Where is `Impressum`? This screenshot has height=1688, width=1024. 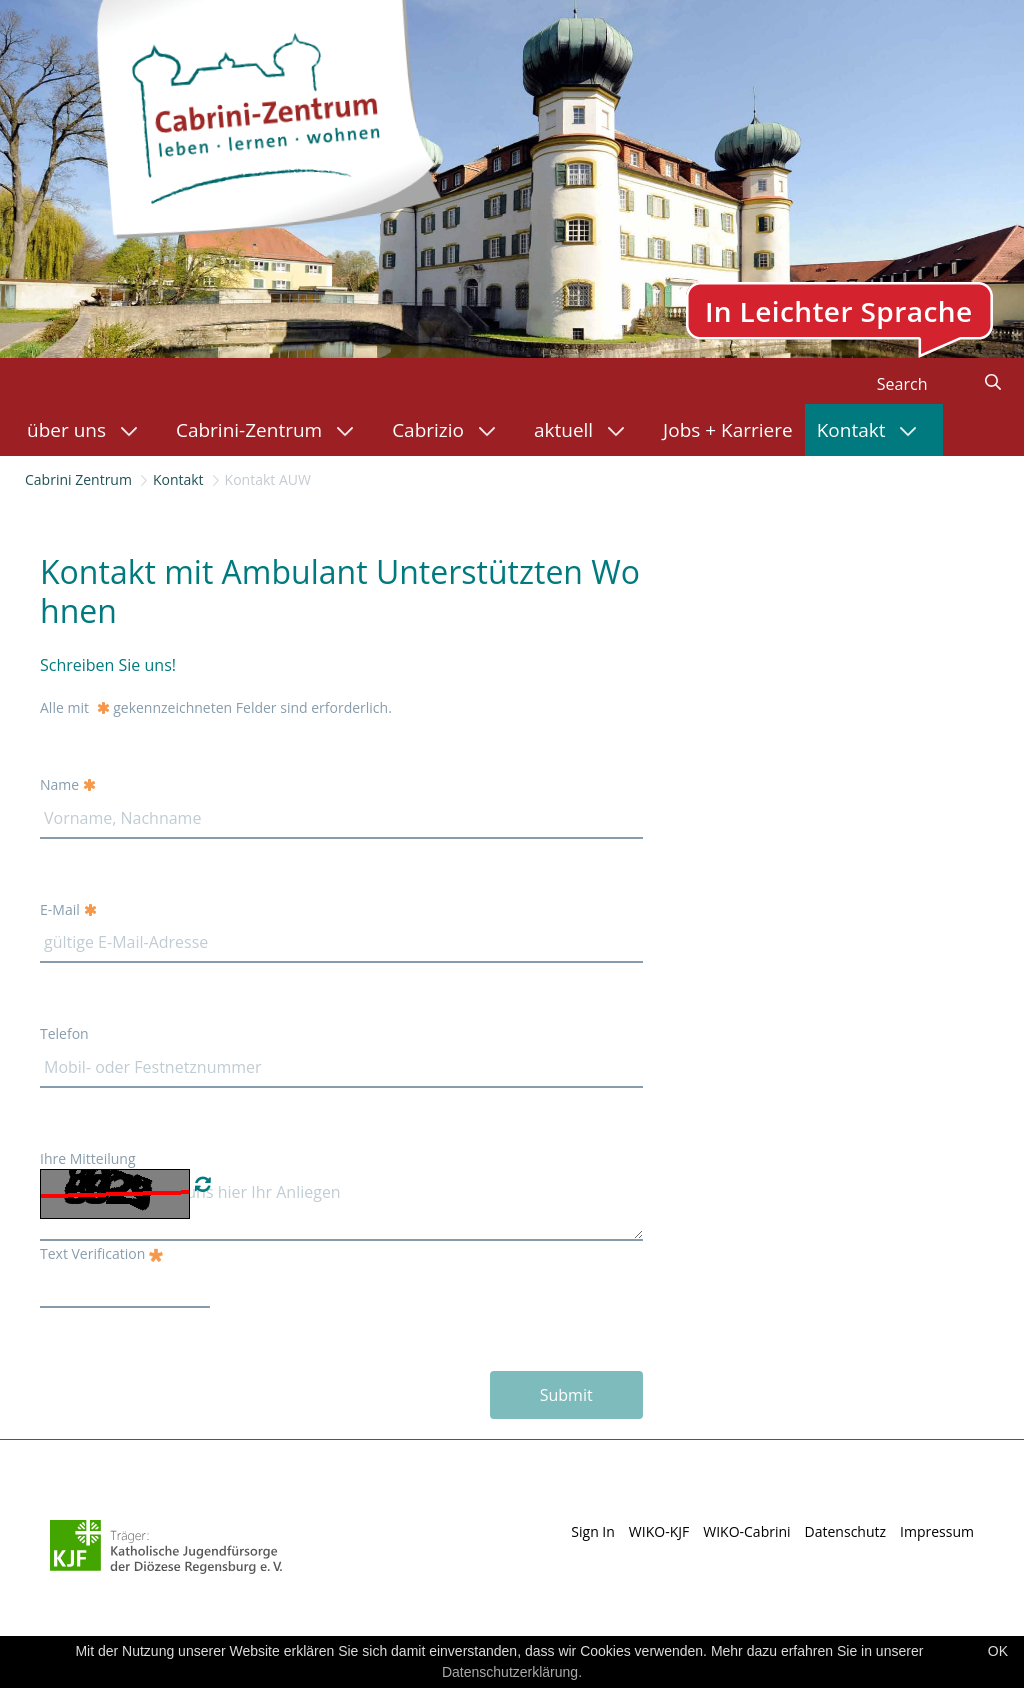
Impressum is located at coordinates (937, 1531).